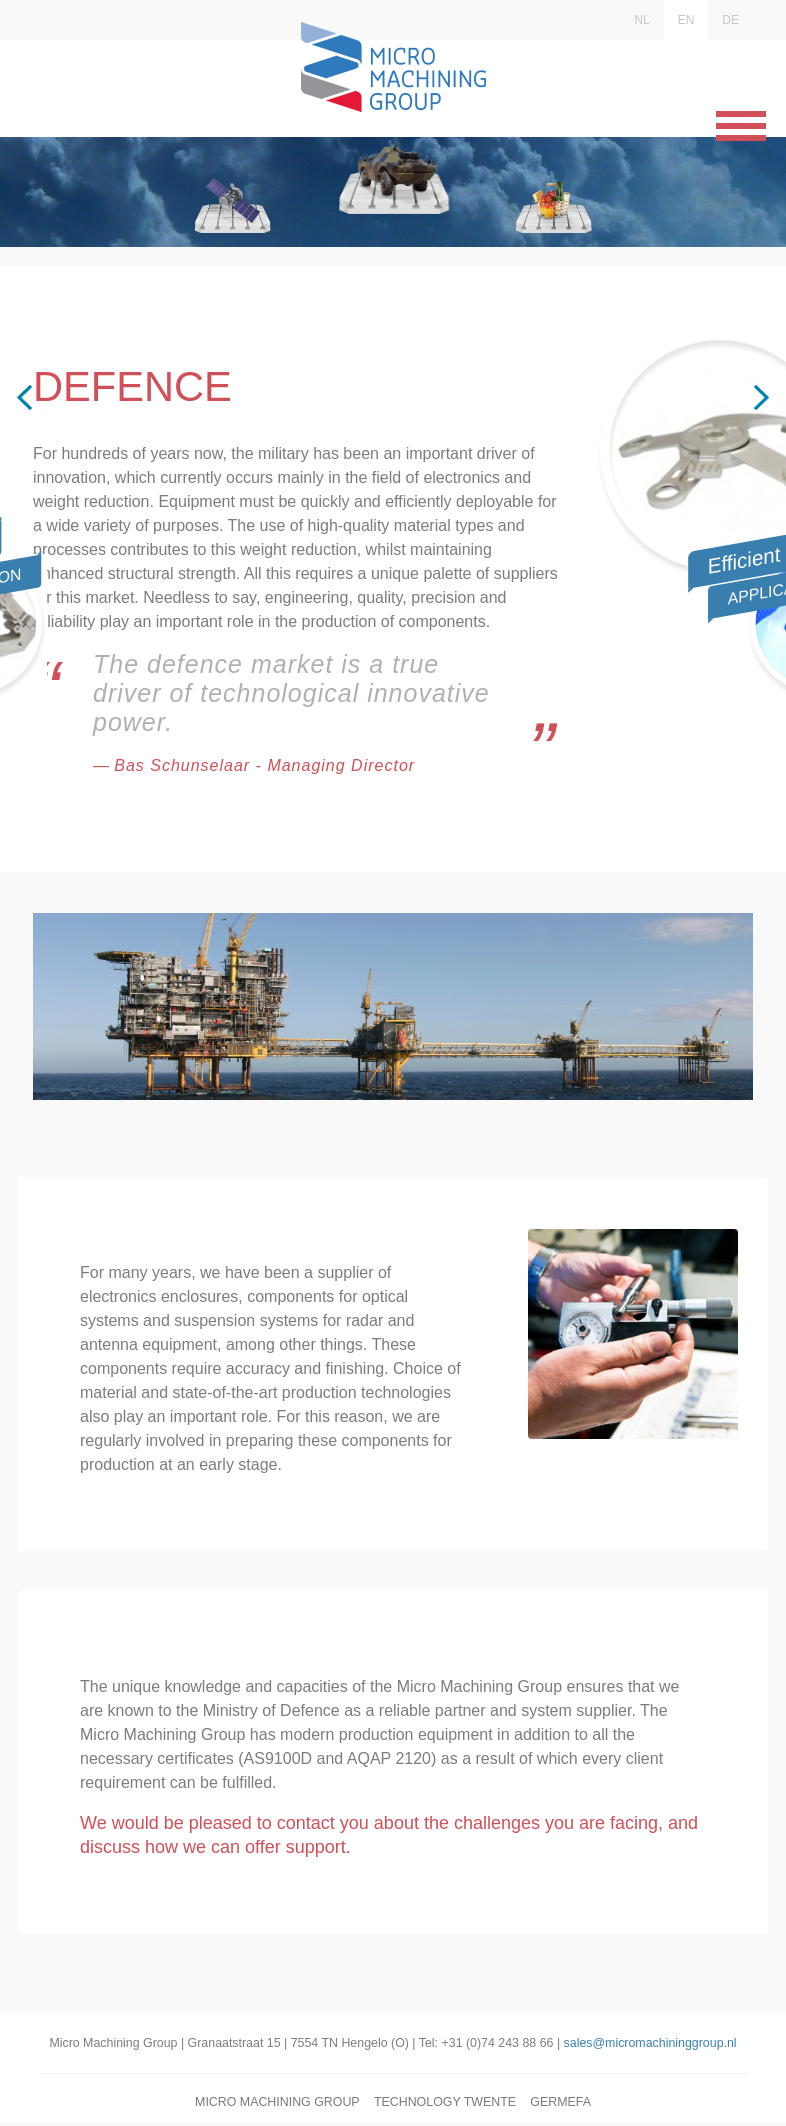  What do you see at coordinates (730, 20) in the screenshot?
I see `DE` at bounding box center [730, 20].